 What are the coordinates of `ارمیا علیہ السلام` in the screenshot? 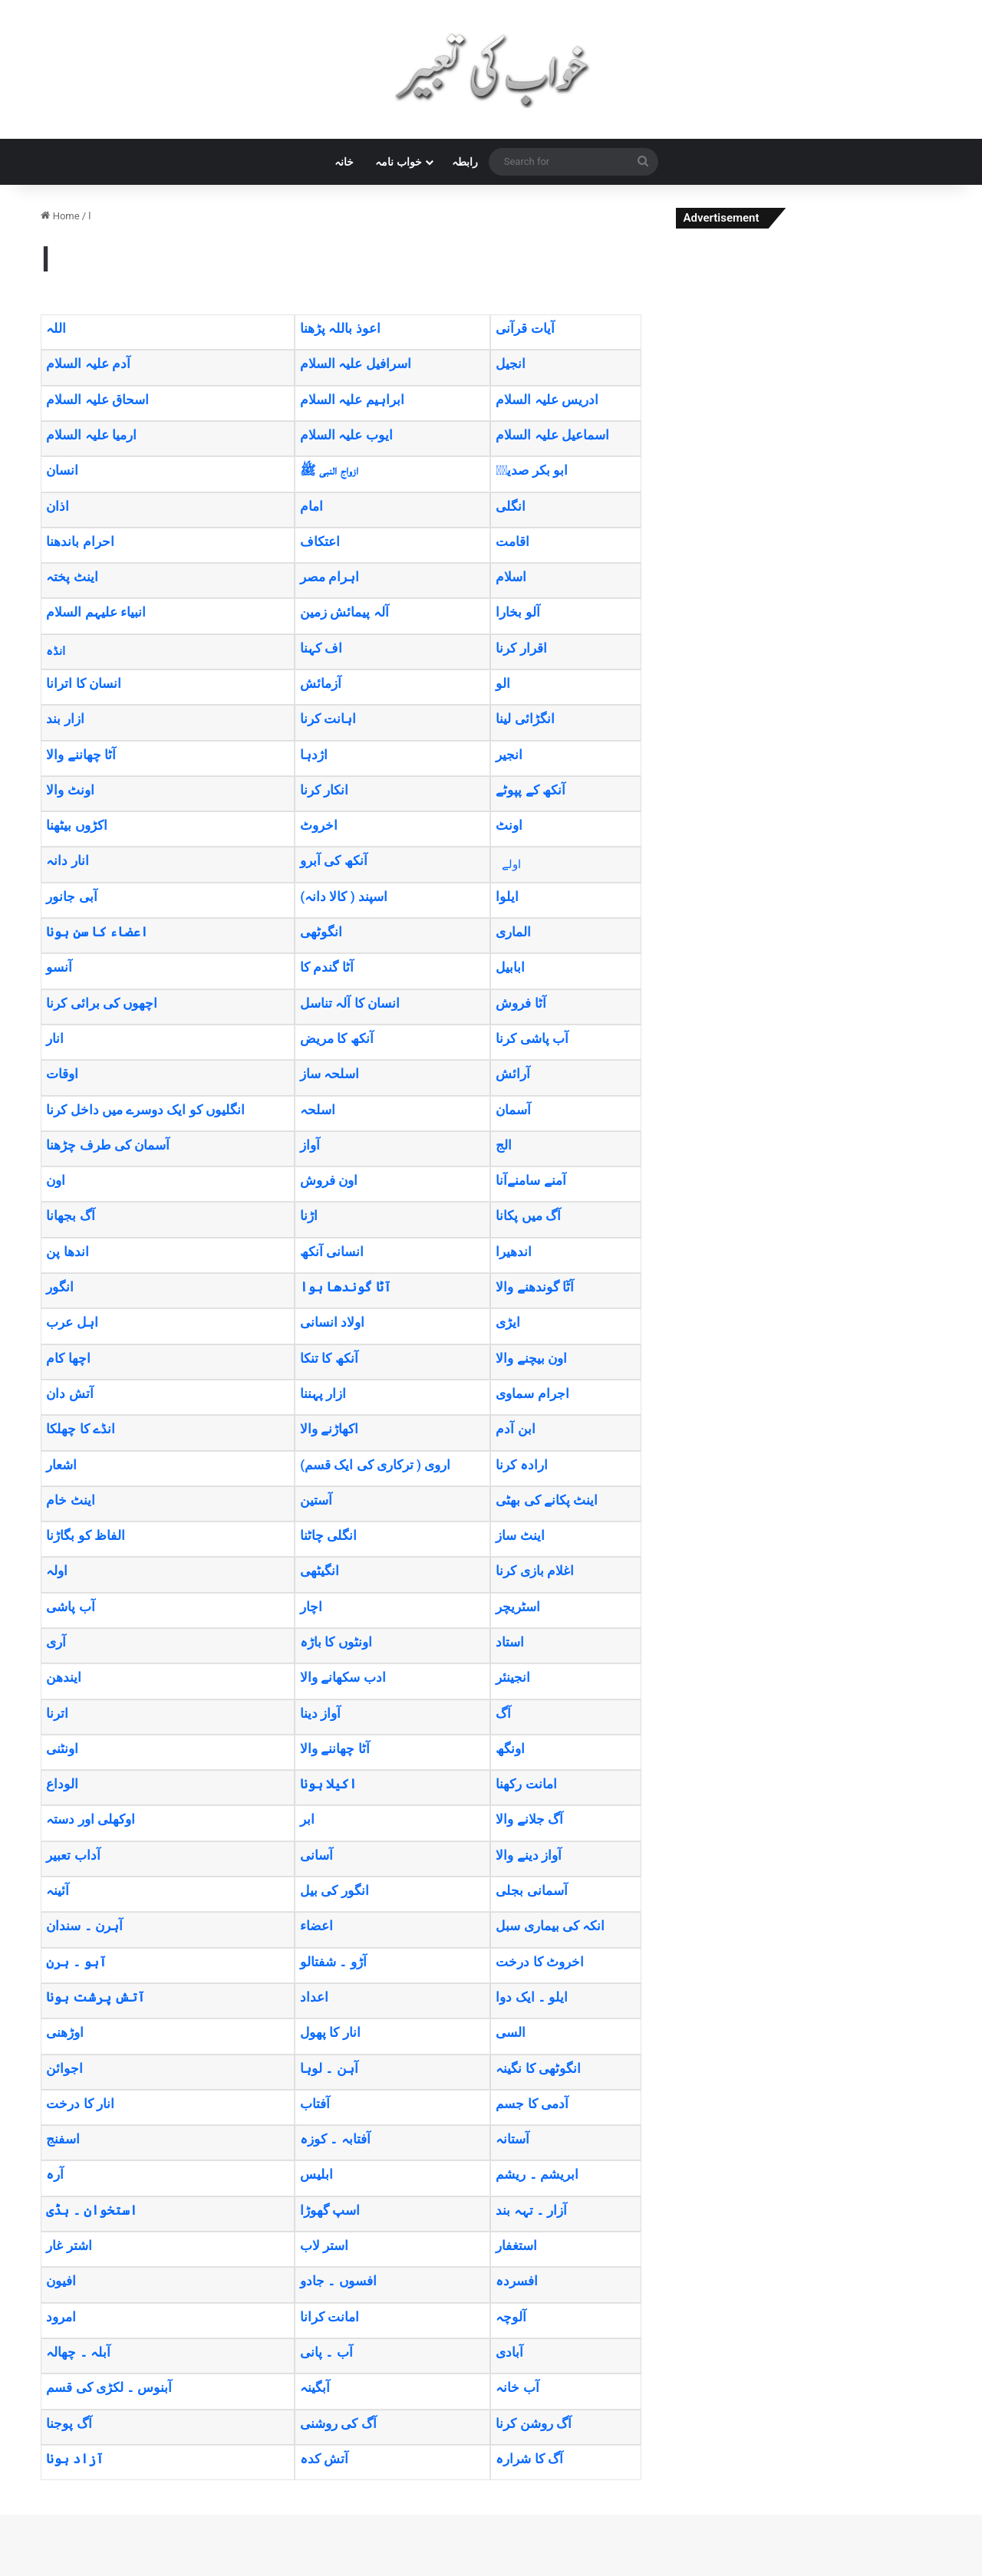 It's located at (91, 434).